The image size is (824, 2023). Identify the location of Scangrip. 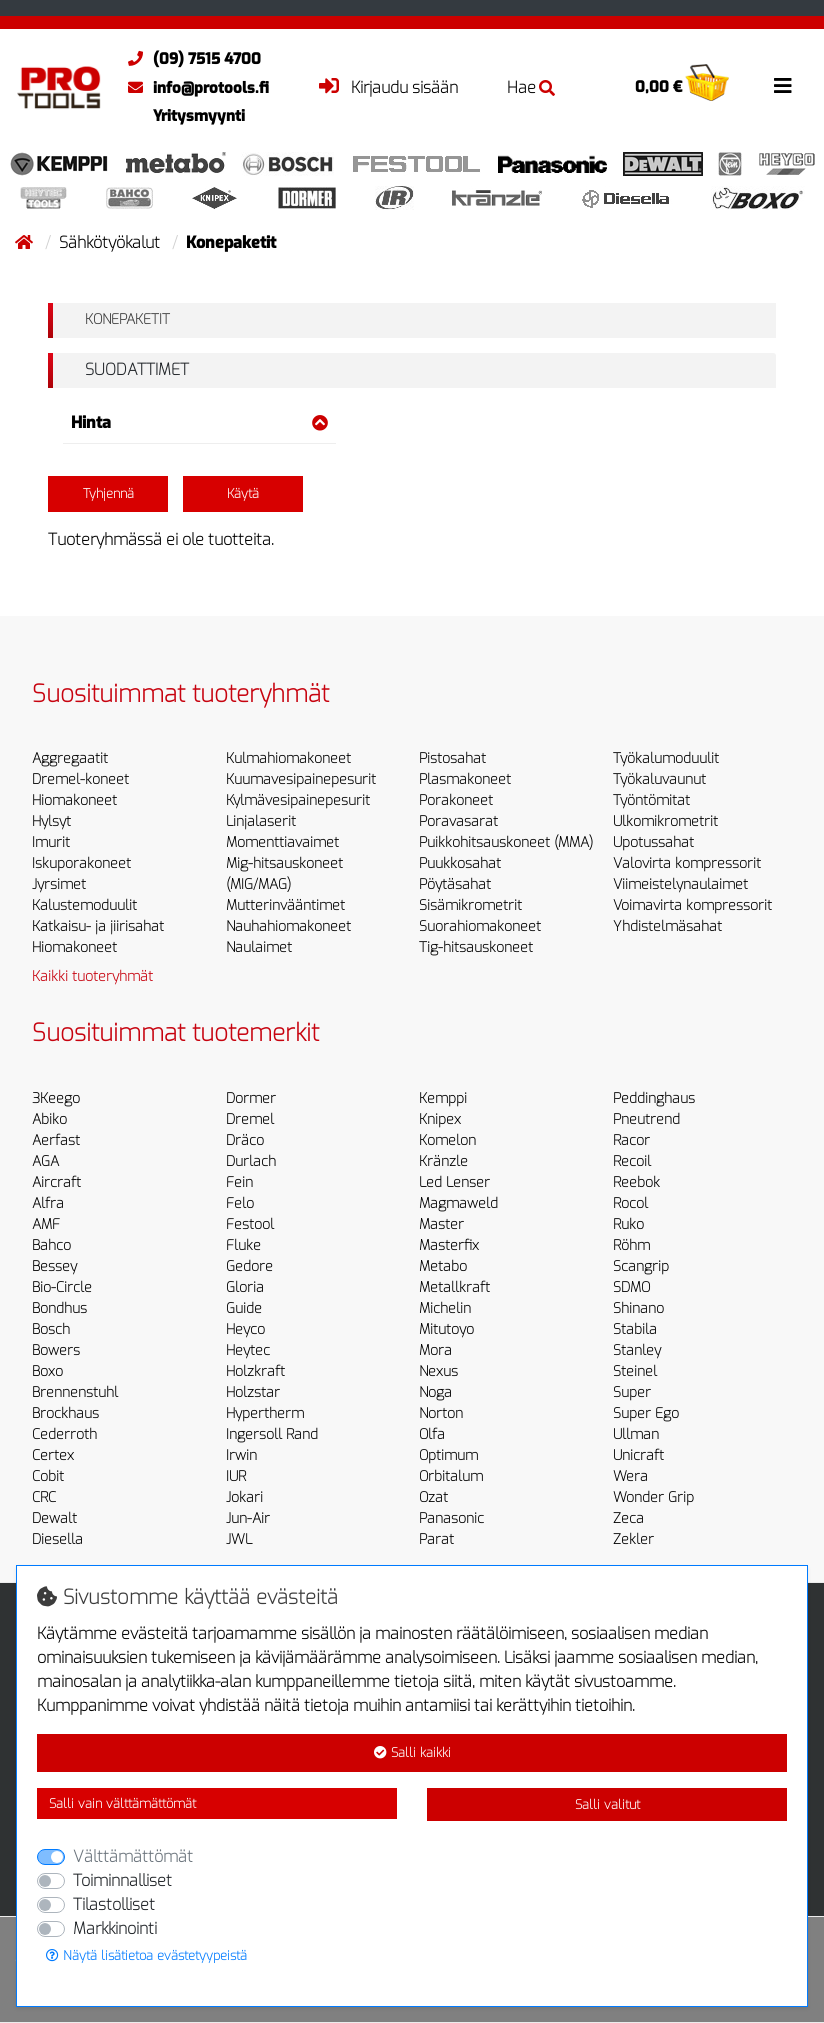
(641, 1266).